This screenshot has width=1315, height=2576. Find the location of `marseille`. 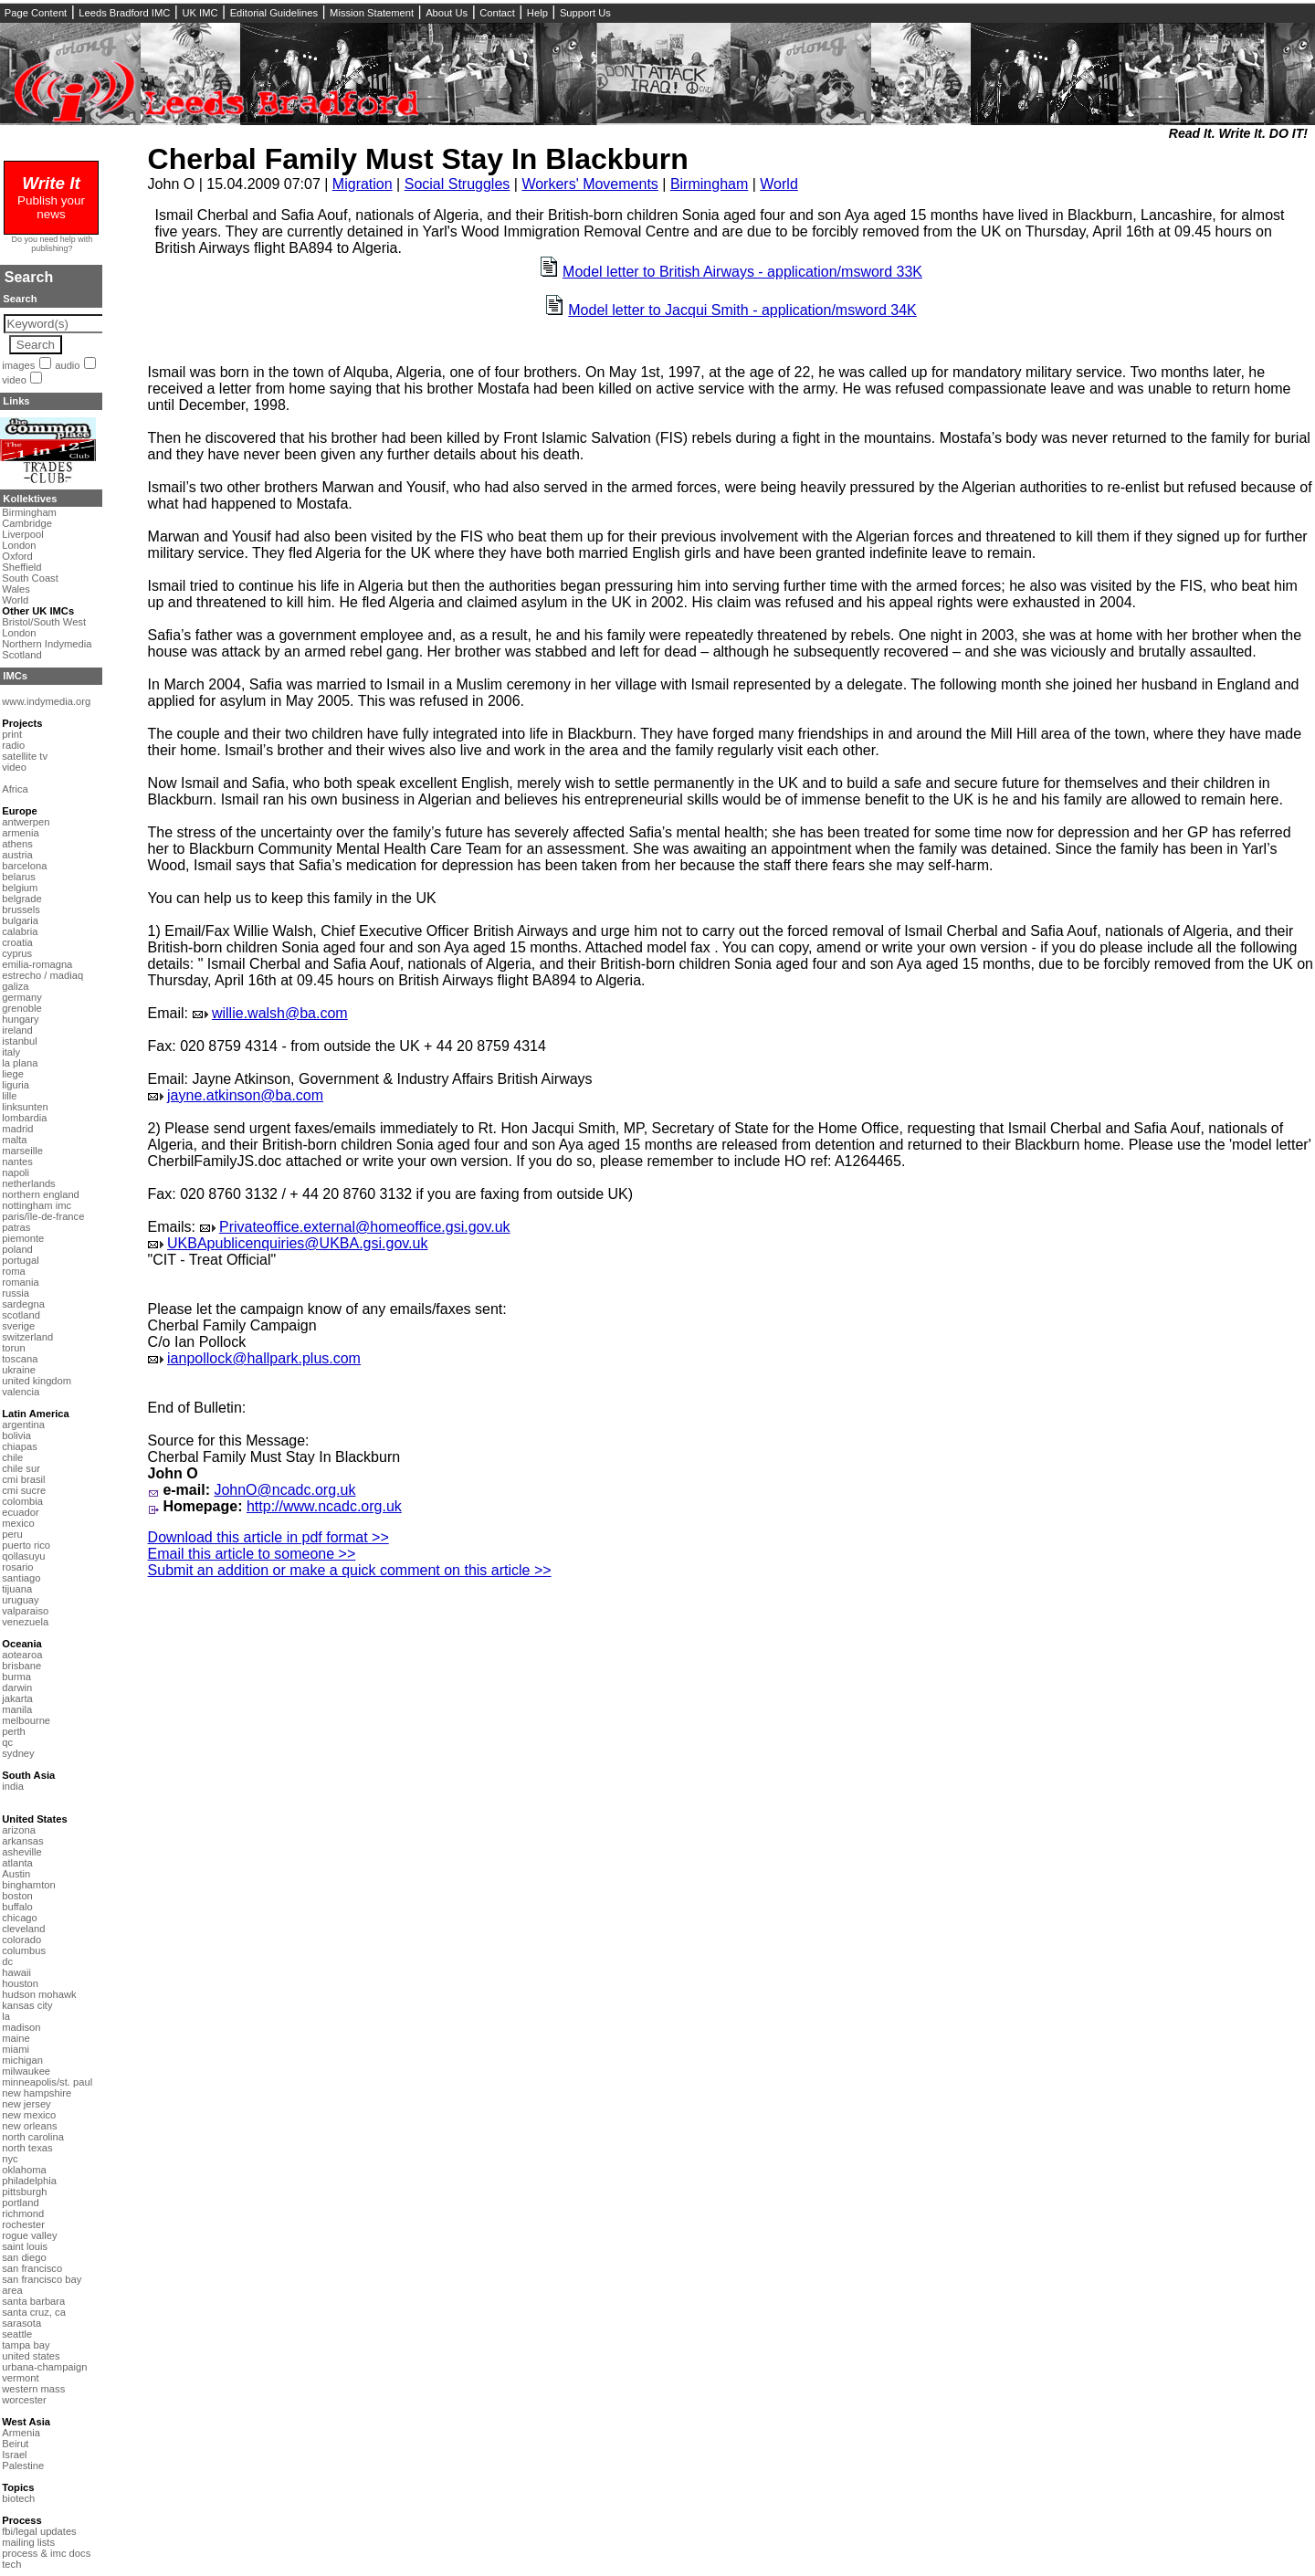

marseille is located at coordinates (22, 1150).